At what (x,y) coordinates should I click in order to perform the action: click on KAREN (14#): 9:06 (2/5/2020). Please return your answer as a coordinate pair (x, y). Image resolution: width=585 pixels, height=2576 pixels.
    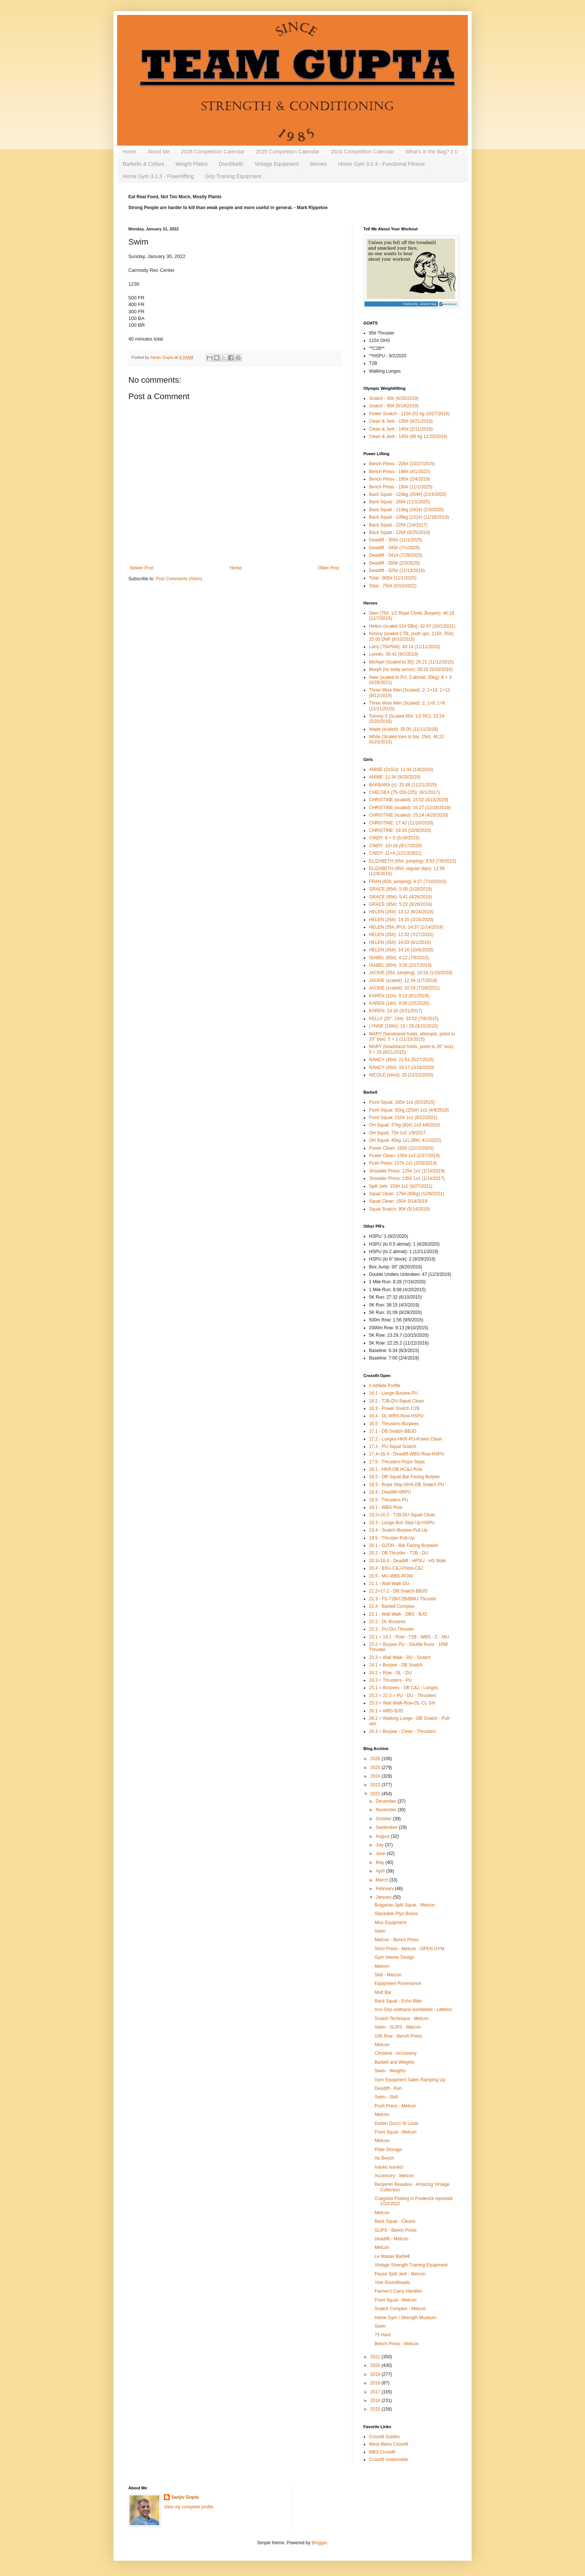
    Looking at the image, I should click on (399, 1003).